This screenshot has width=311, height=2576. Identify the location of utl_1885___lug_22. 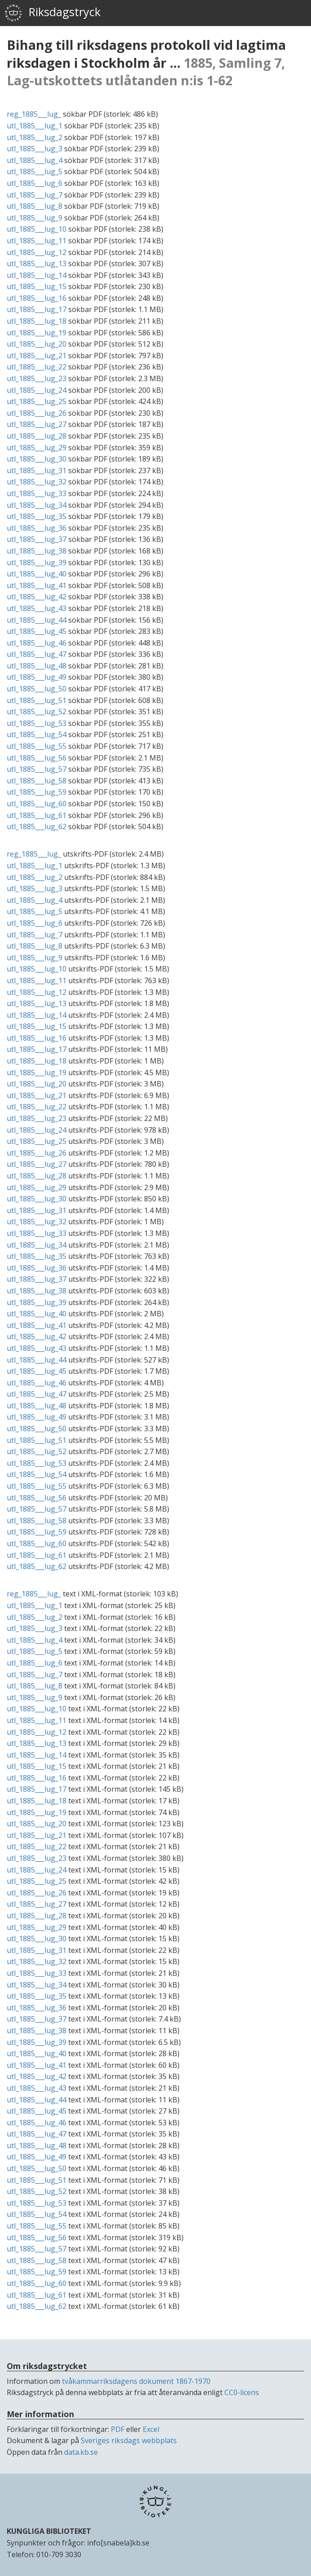
(36, 367).